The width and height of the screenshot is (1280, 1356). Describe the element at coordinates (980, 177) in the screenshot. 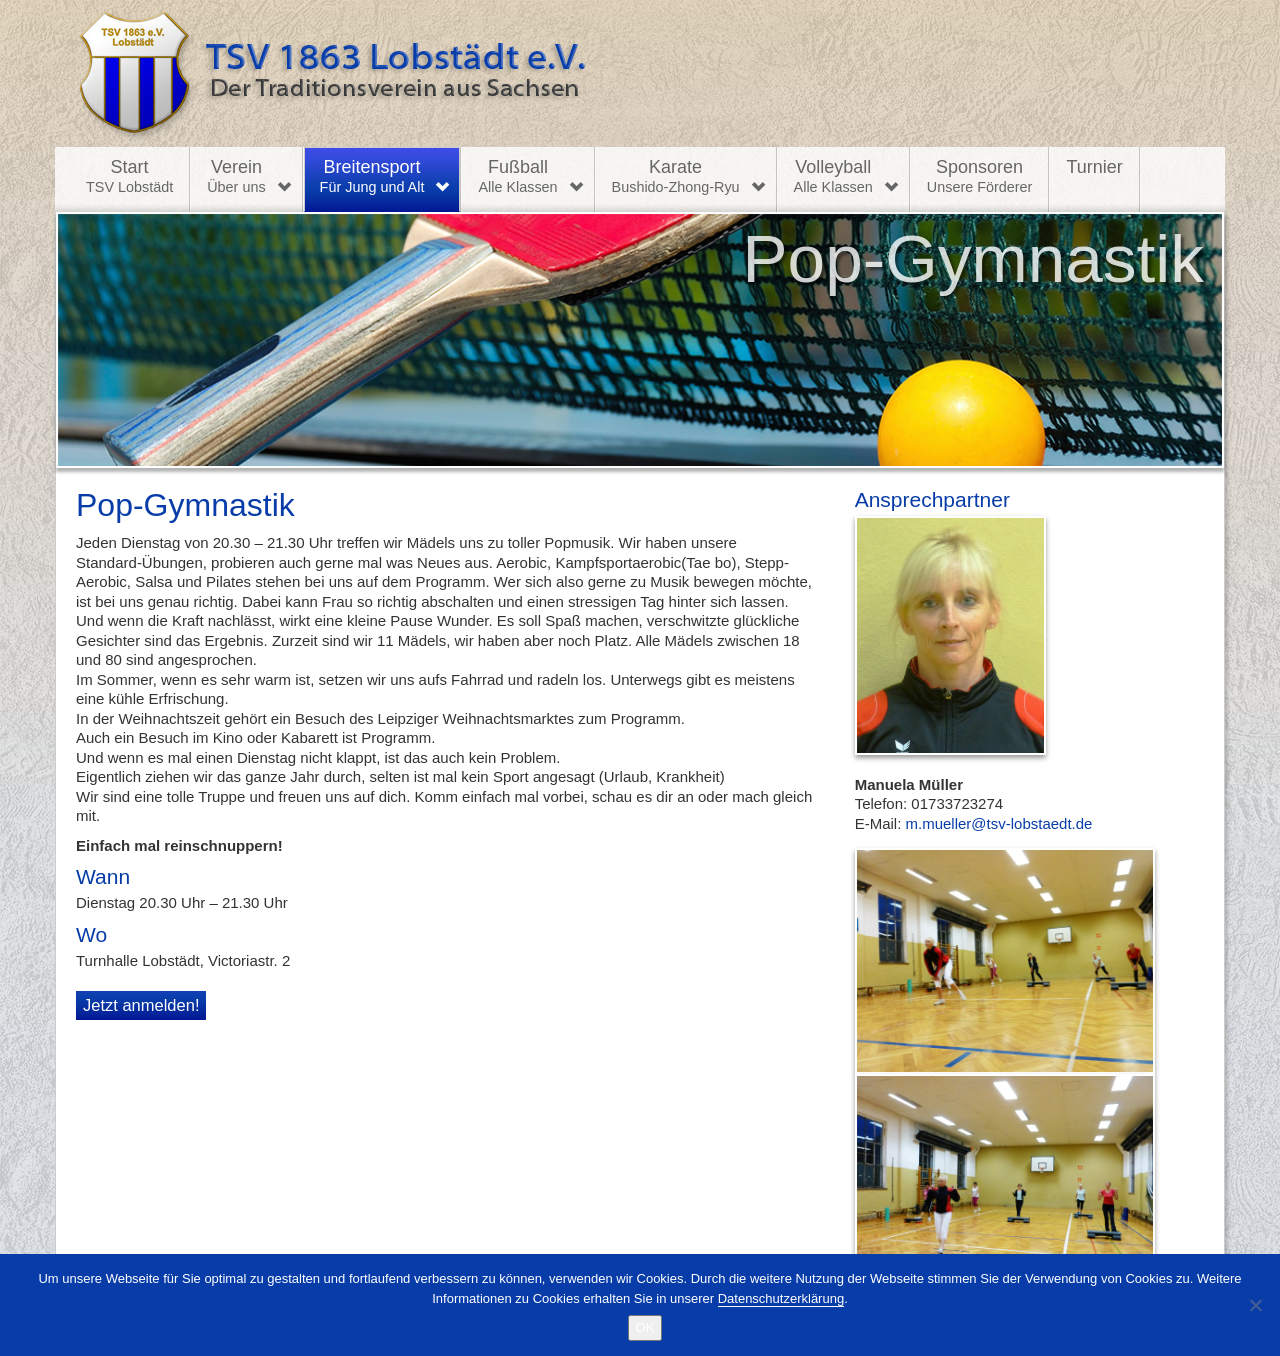

I see `Sponsoren` at that location.